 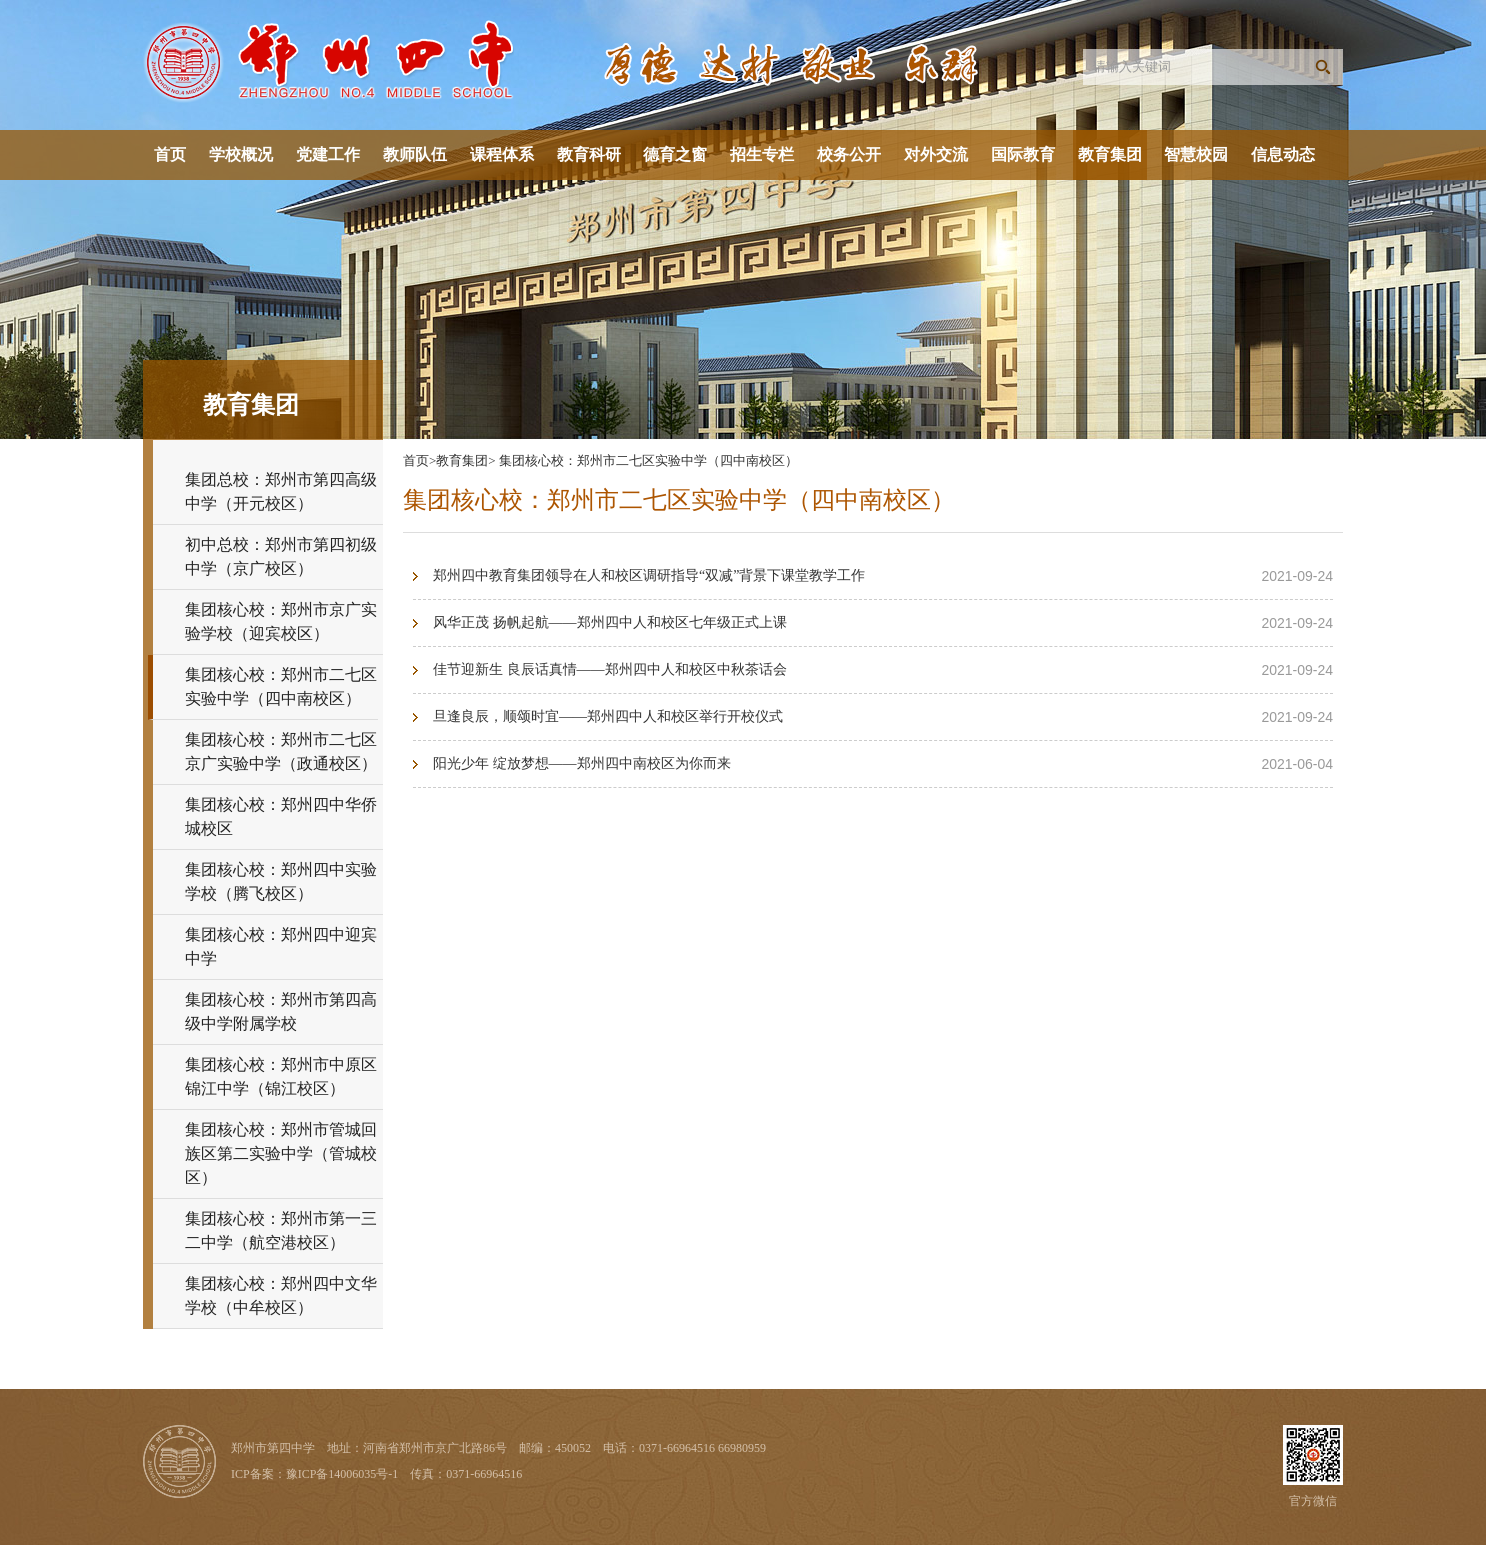 I want to click on 集团核心校：郑州市第一三二中学（航空港校区）, so click(x=281, y=1230).